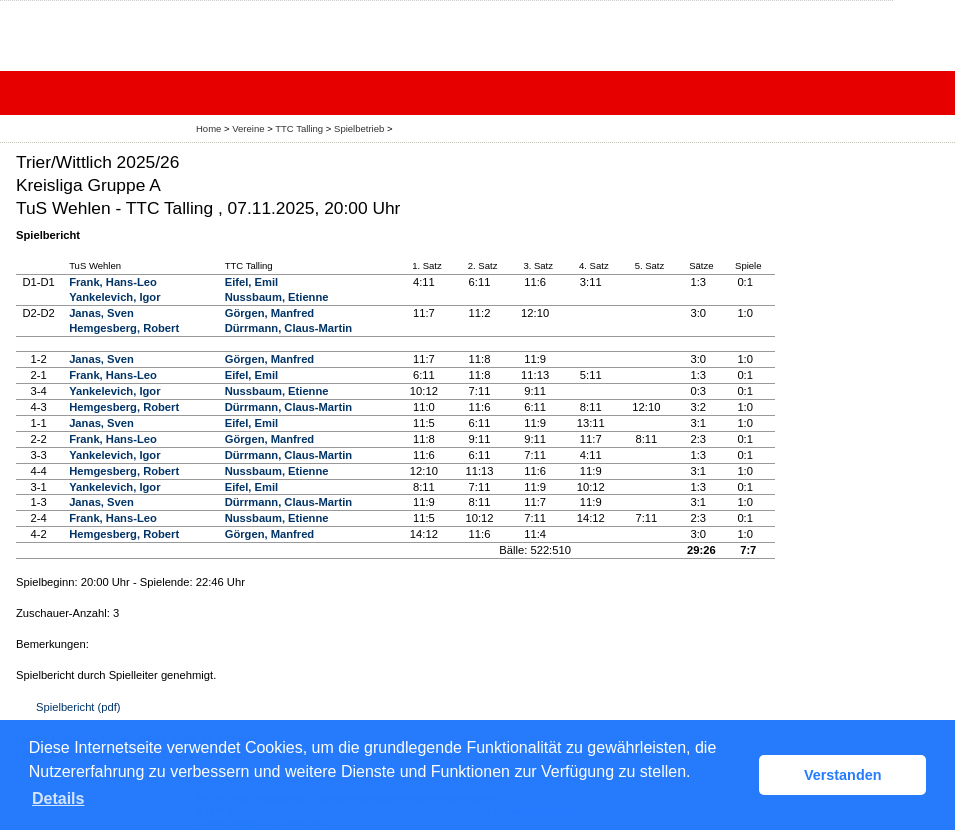 The width and height of the screenshot is (955, 830). Describe the element at coordinates (78, 707) in the screenshot. I see `Spielbericht (pdf)` at that location.